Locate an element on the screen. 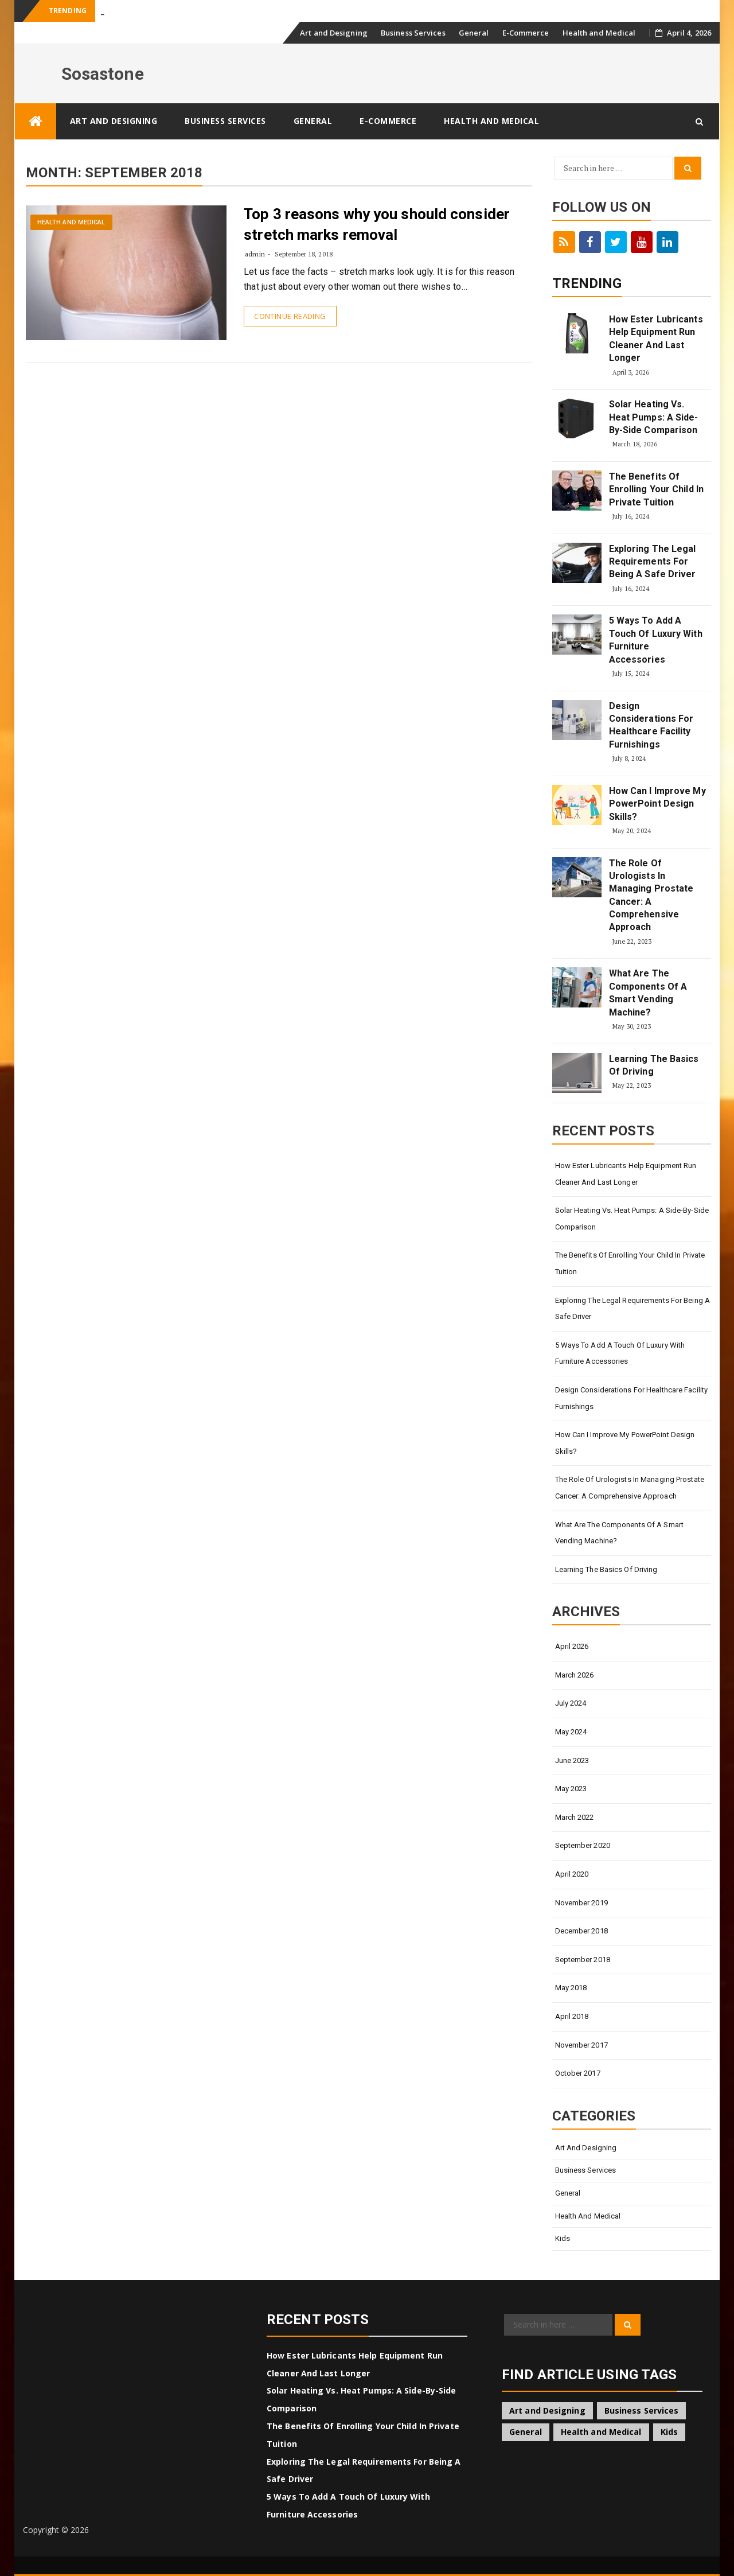 Image resolution: width=734 pixels, height=2576 pixels. Sosastone is located at coordinates (102, 74).